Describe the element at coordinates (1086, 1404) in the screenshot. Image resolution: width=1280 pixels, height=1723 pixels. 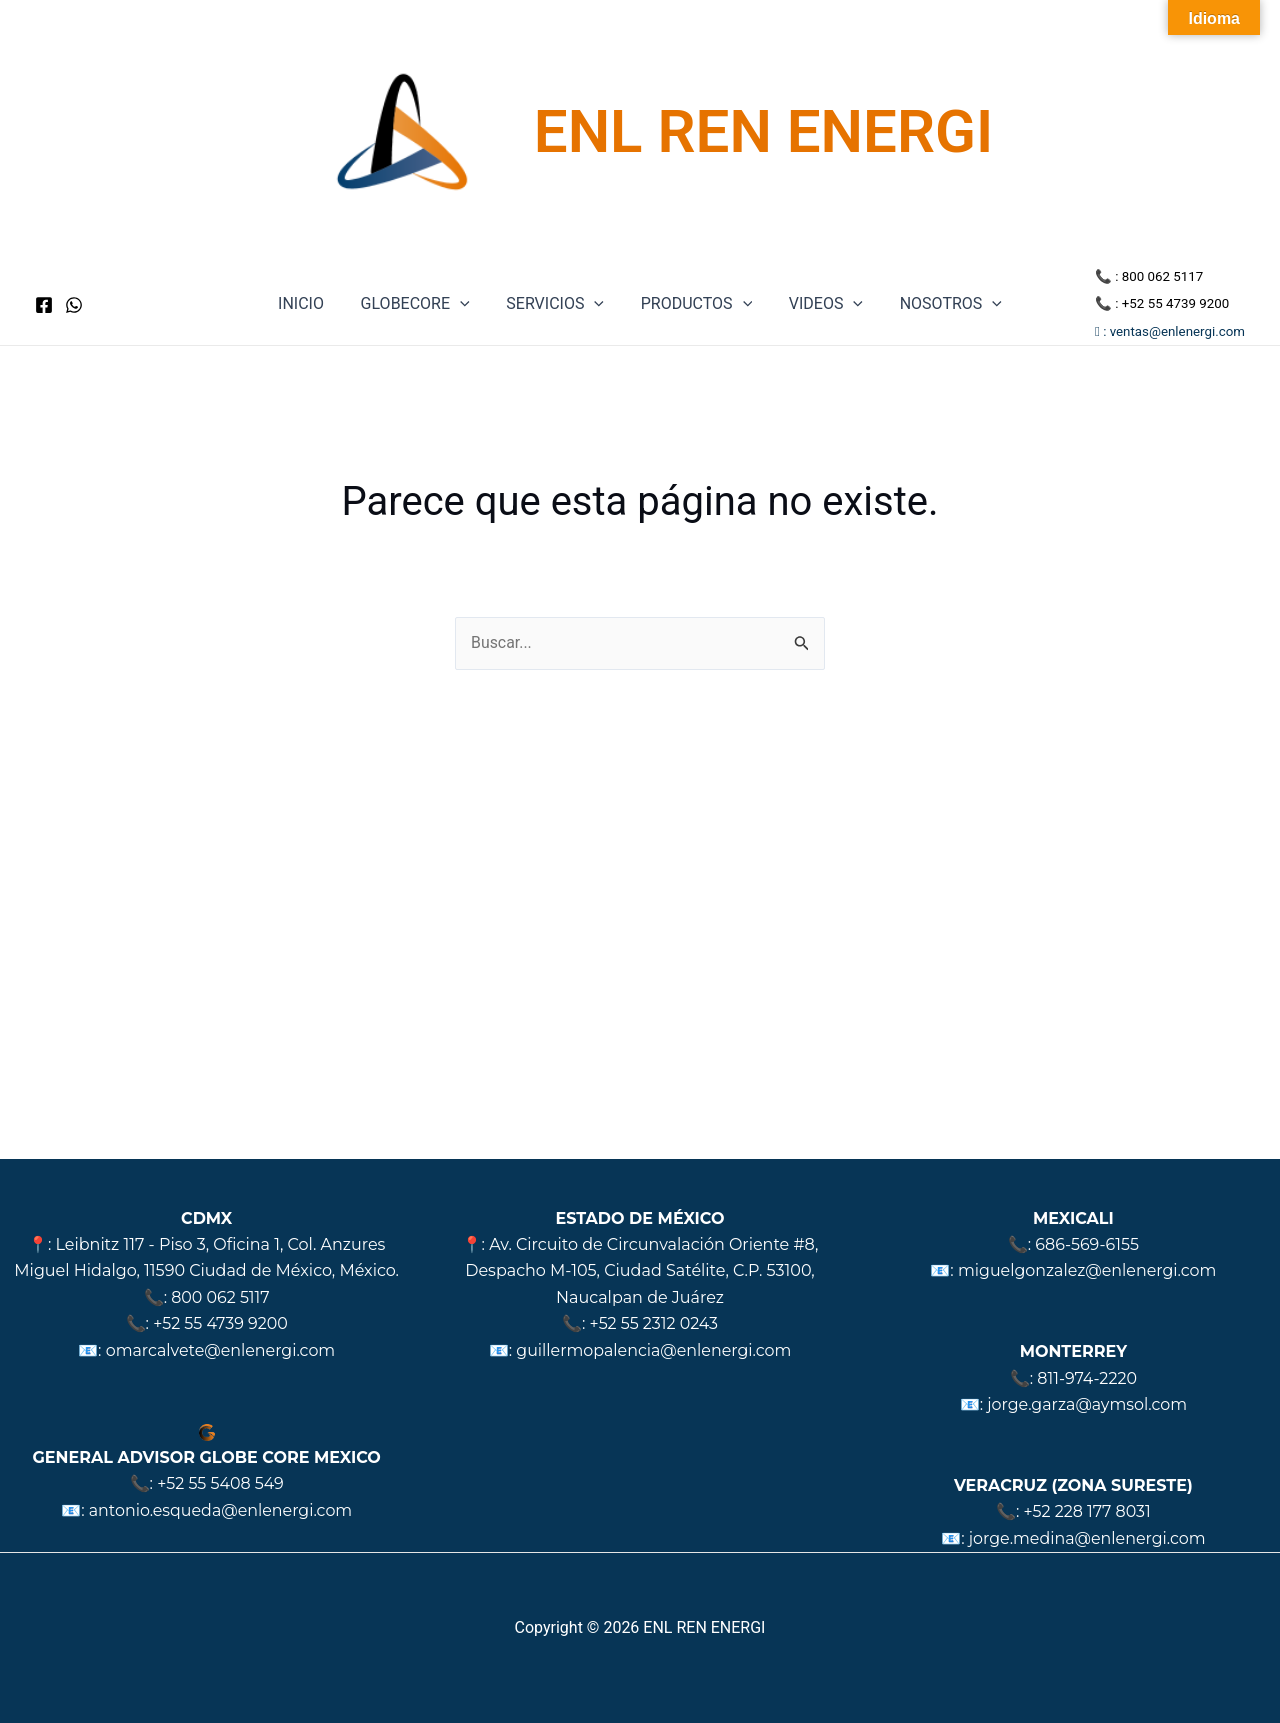
I see `jorge.garza@aymsol.com` at that location.